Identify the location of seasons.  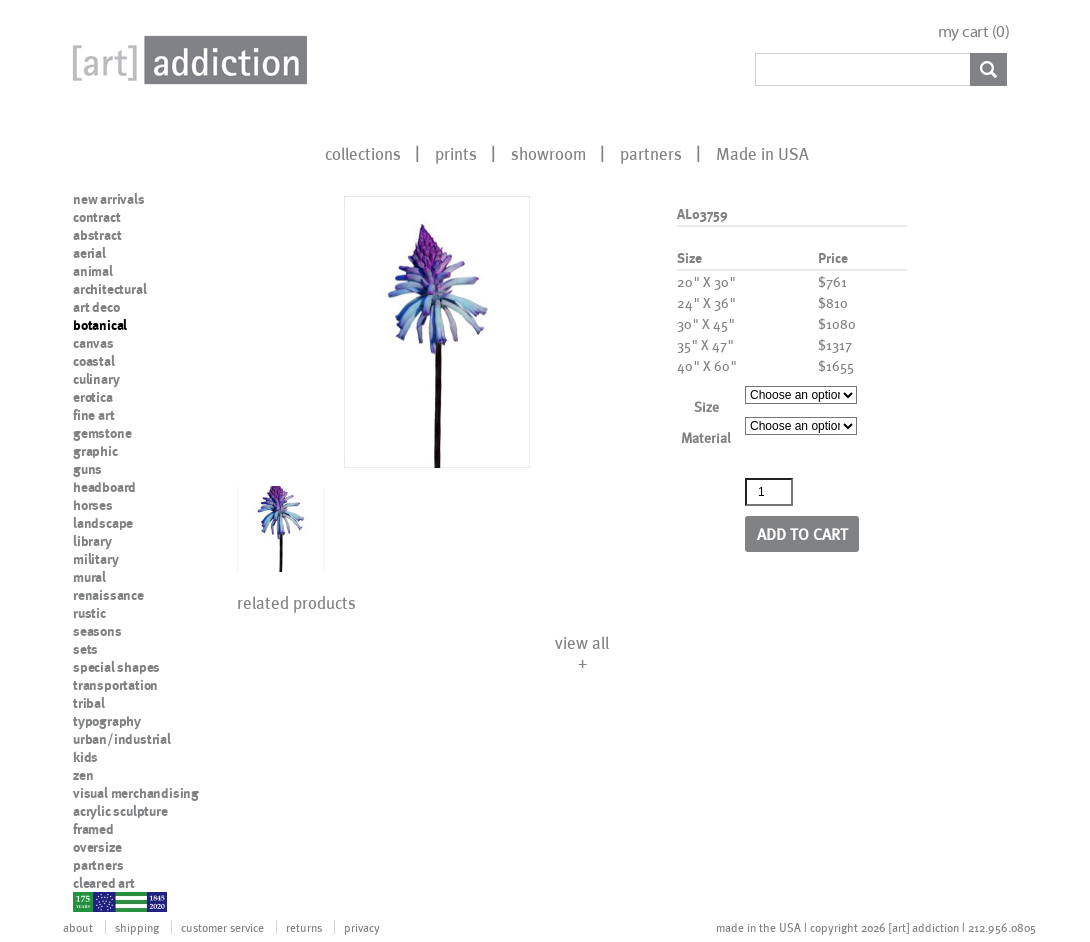
(97, 631).